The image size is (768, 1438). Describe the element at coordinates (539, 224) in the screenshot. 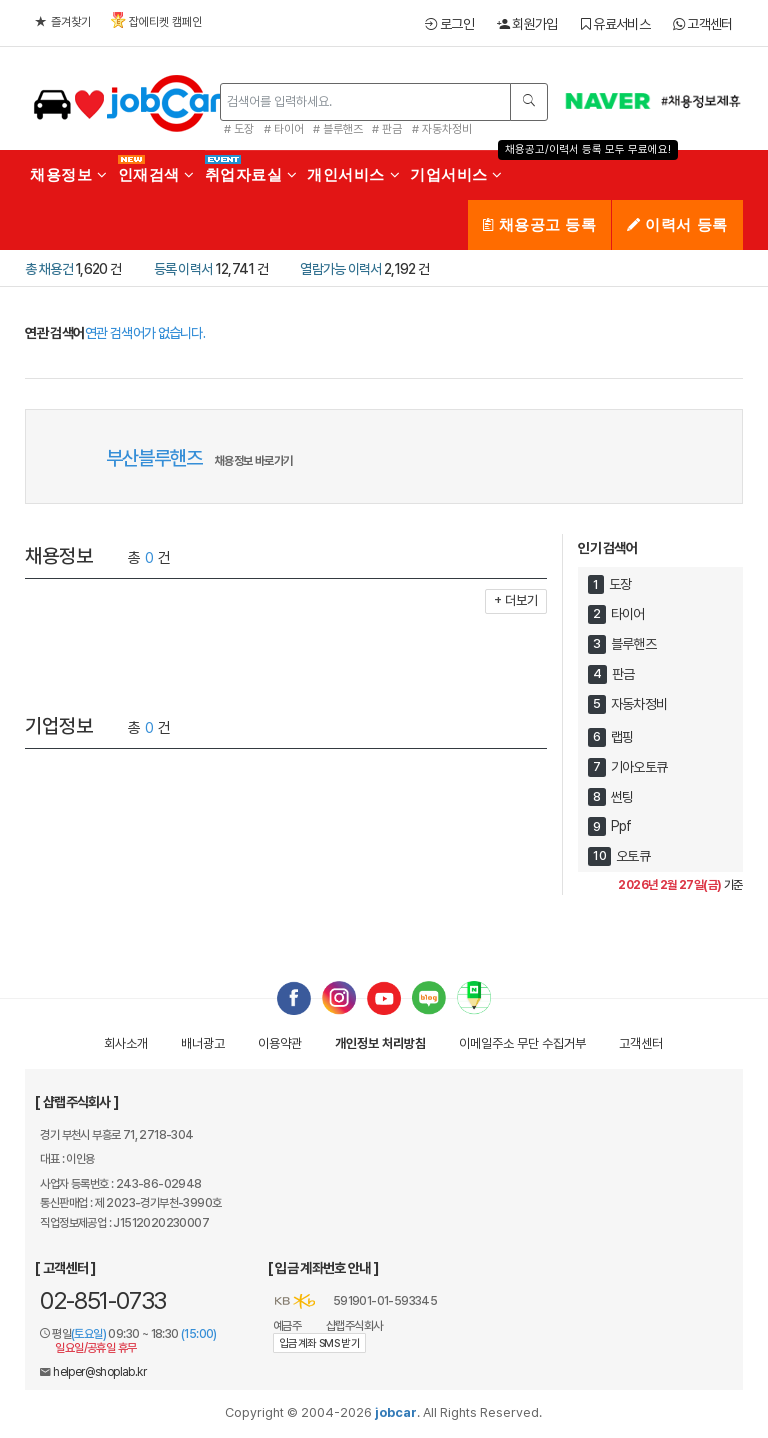

I see `채용공고 등록` at that location.